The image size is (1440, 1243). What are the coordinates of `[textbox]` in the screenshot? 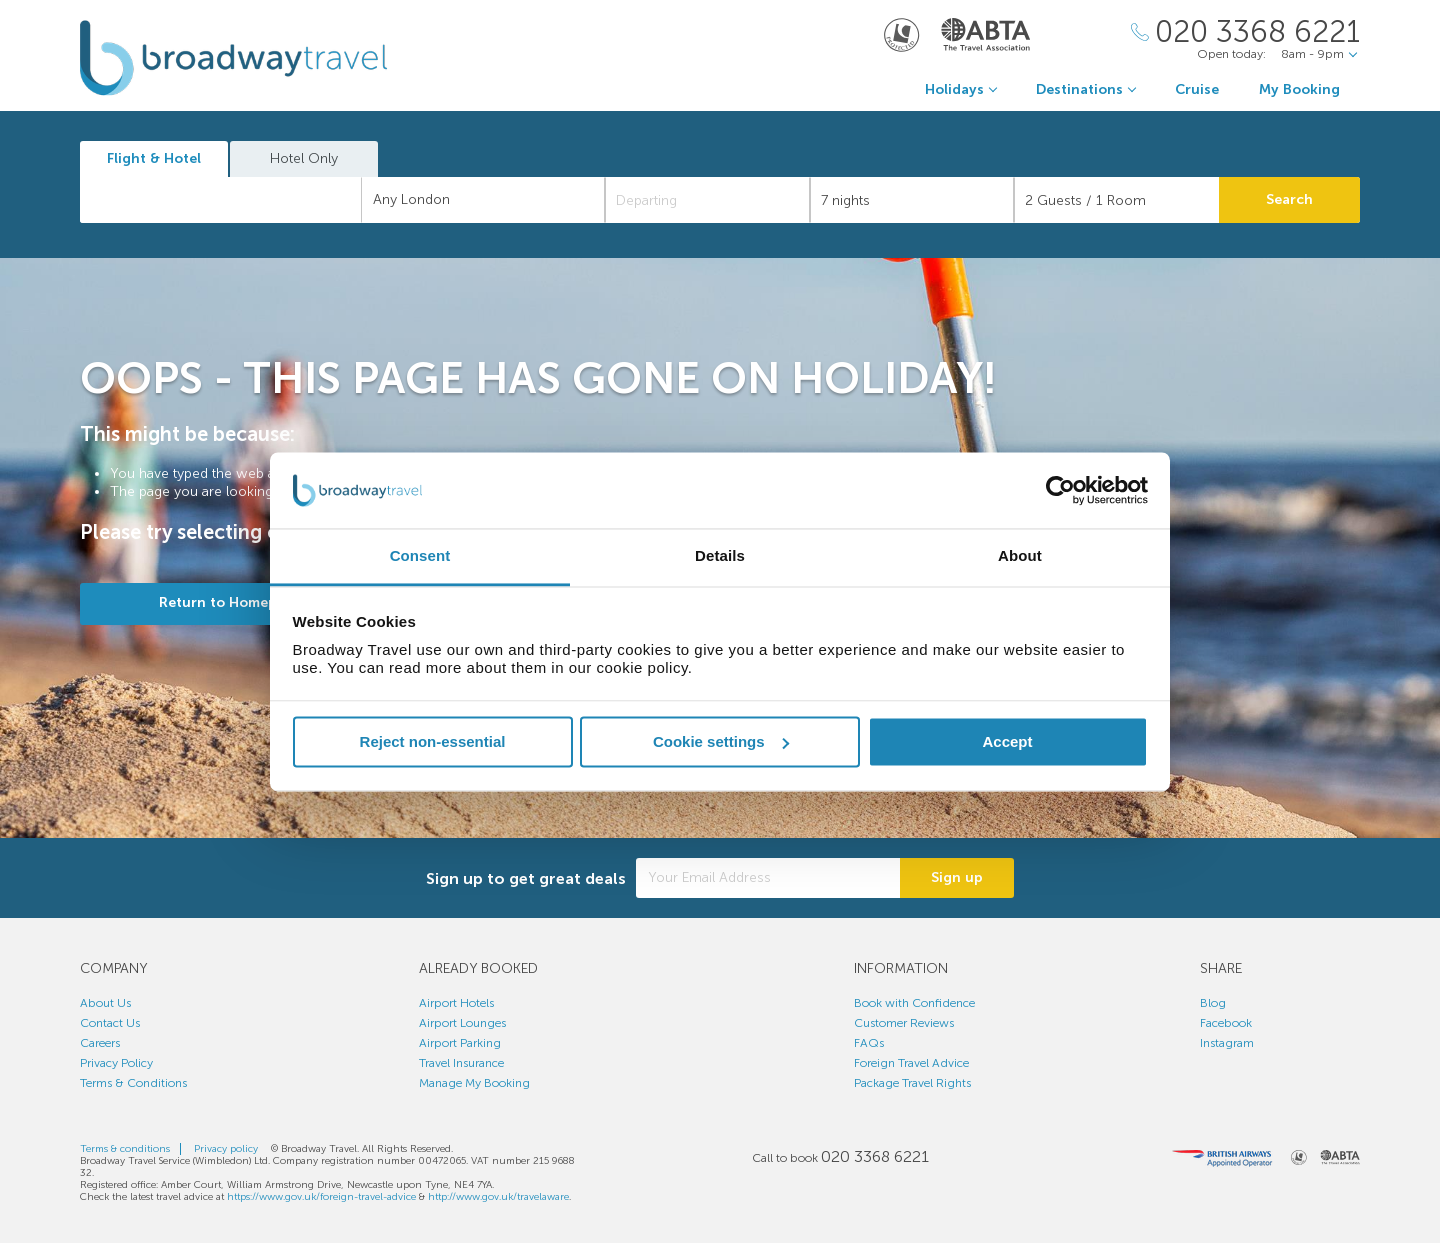 It's located at (231, 200).